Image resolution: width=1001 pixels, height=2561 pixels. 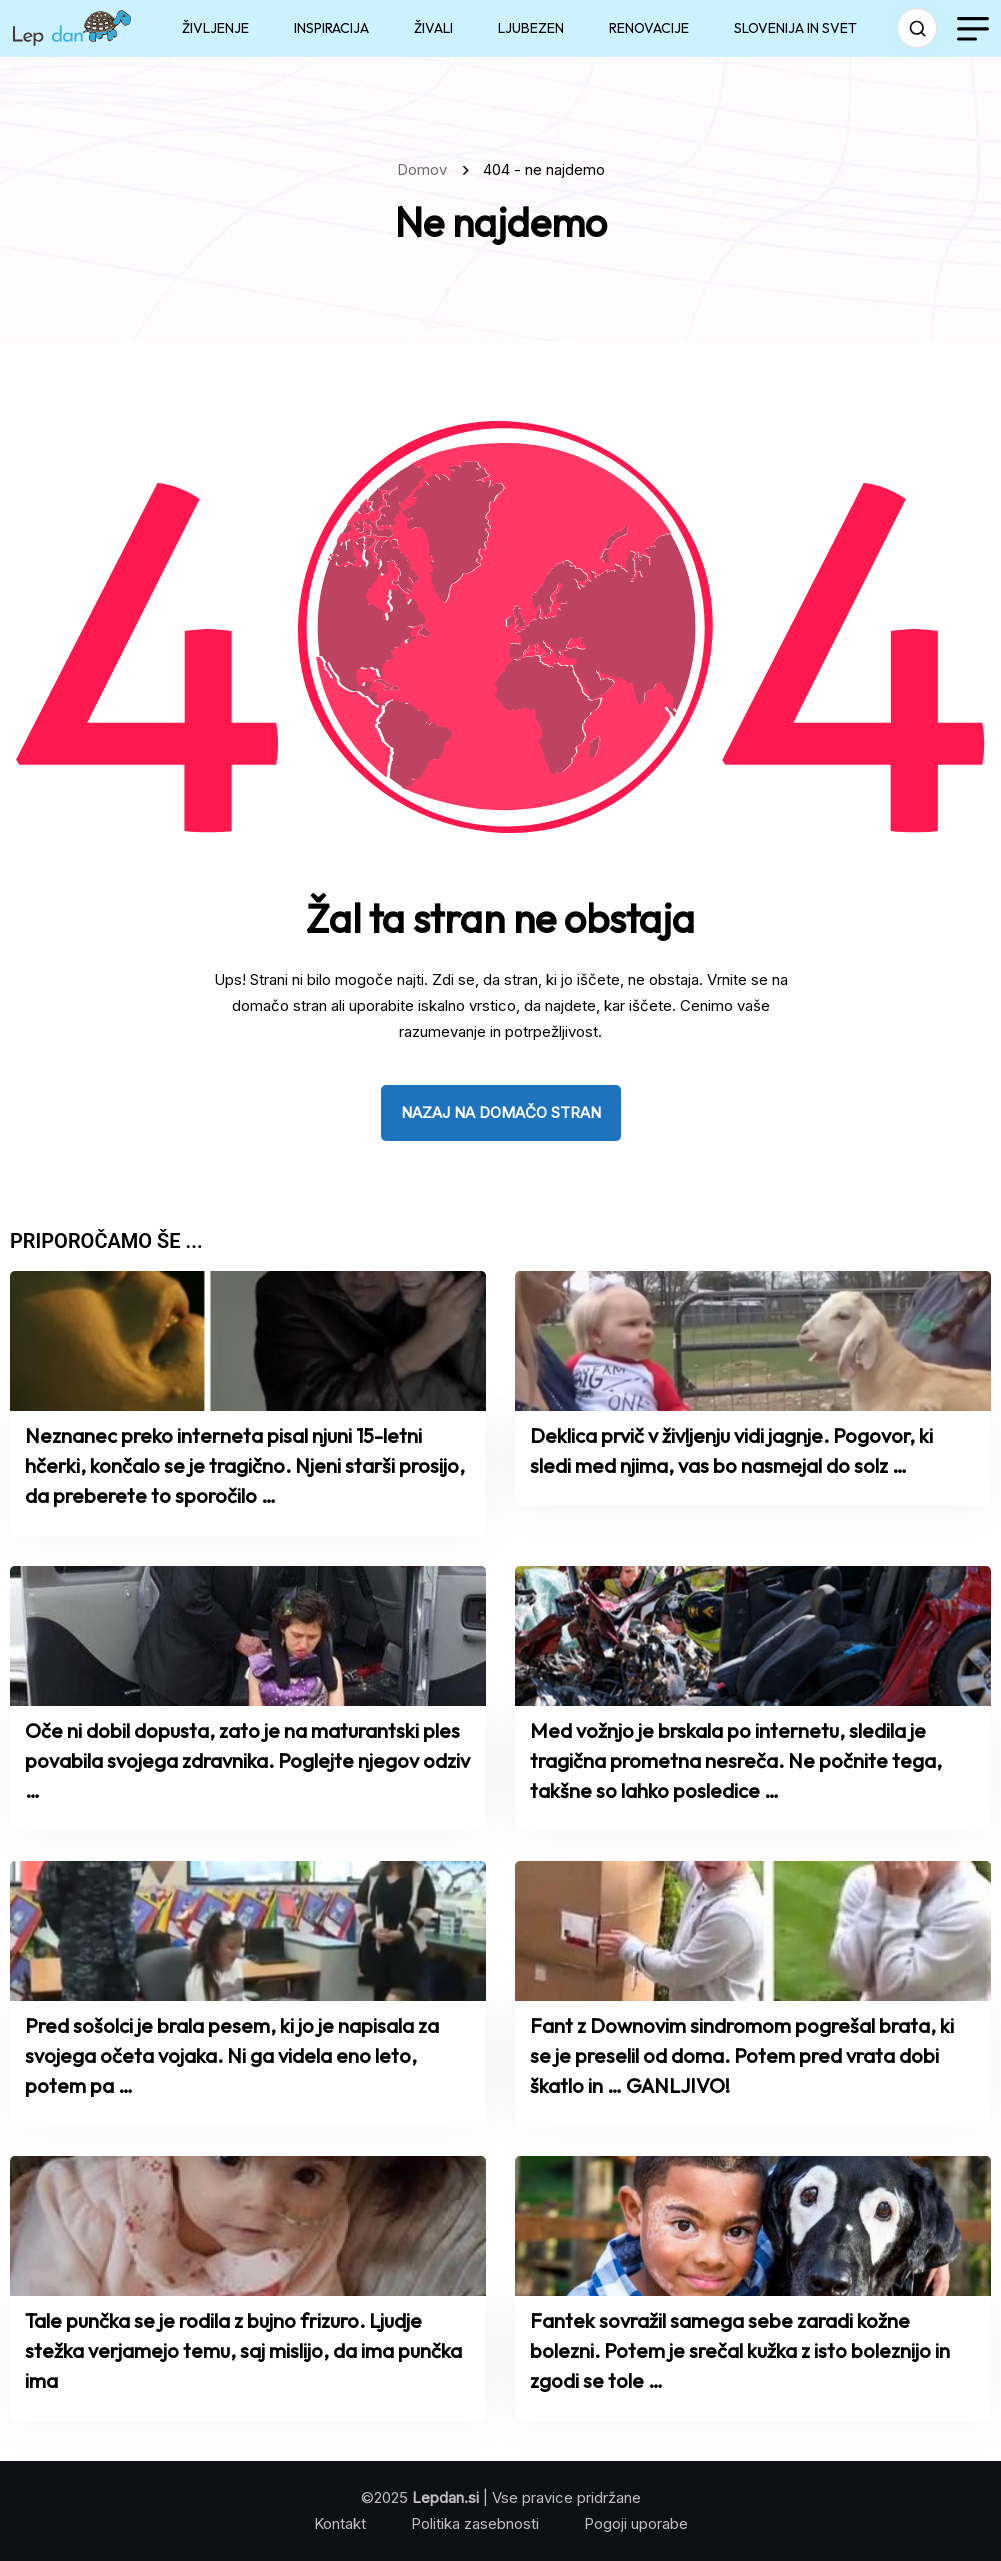 I want to click on Oče ni dobil dopusta, zato je na maturantski ples povabila svojega zdravnika. Poglejte njegov odziv …, so click(x=247, y=1760).